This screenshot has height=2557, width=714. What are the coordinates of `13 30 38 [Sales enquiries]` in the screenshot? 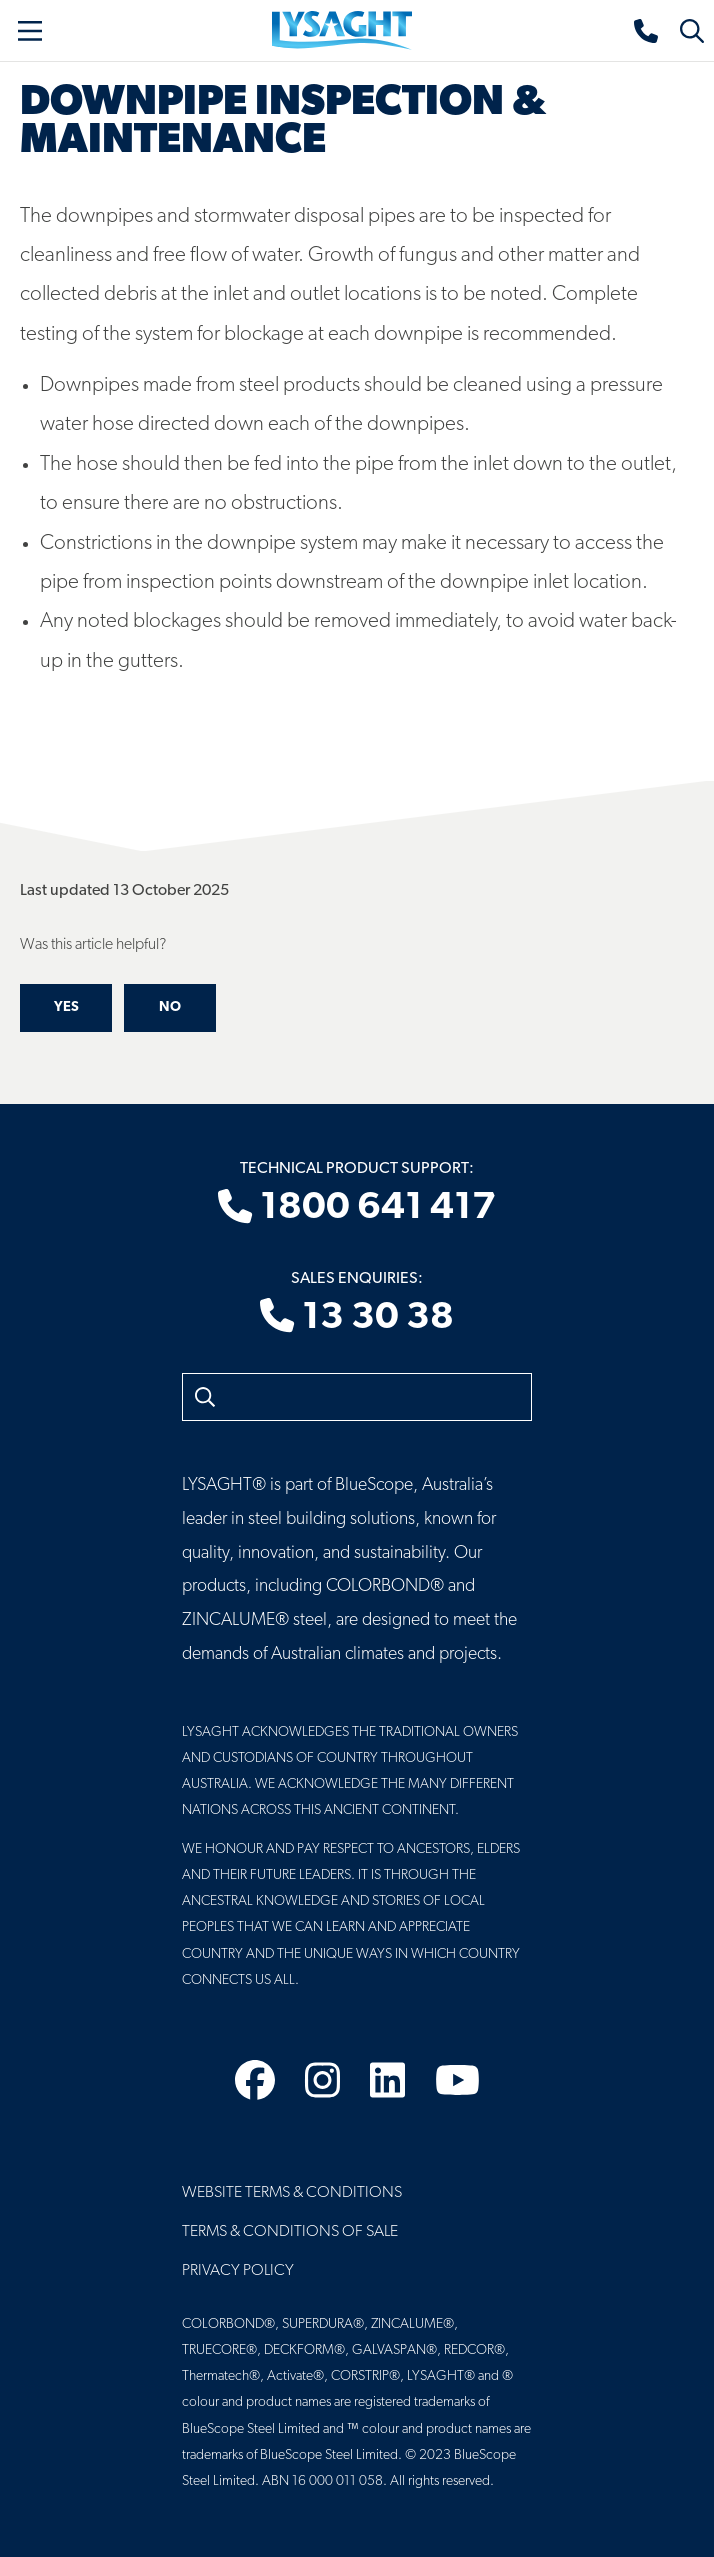 It's located at (356, 1318).